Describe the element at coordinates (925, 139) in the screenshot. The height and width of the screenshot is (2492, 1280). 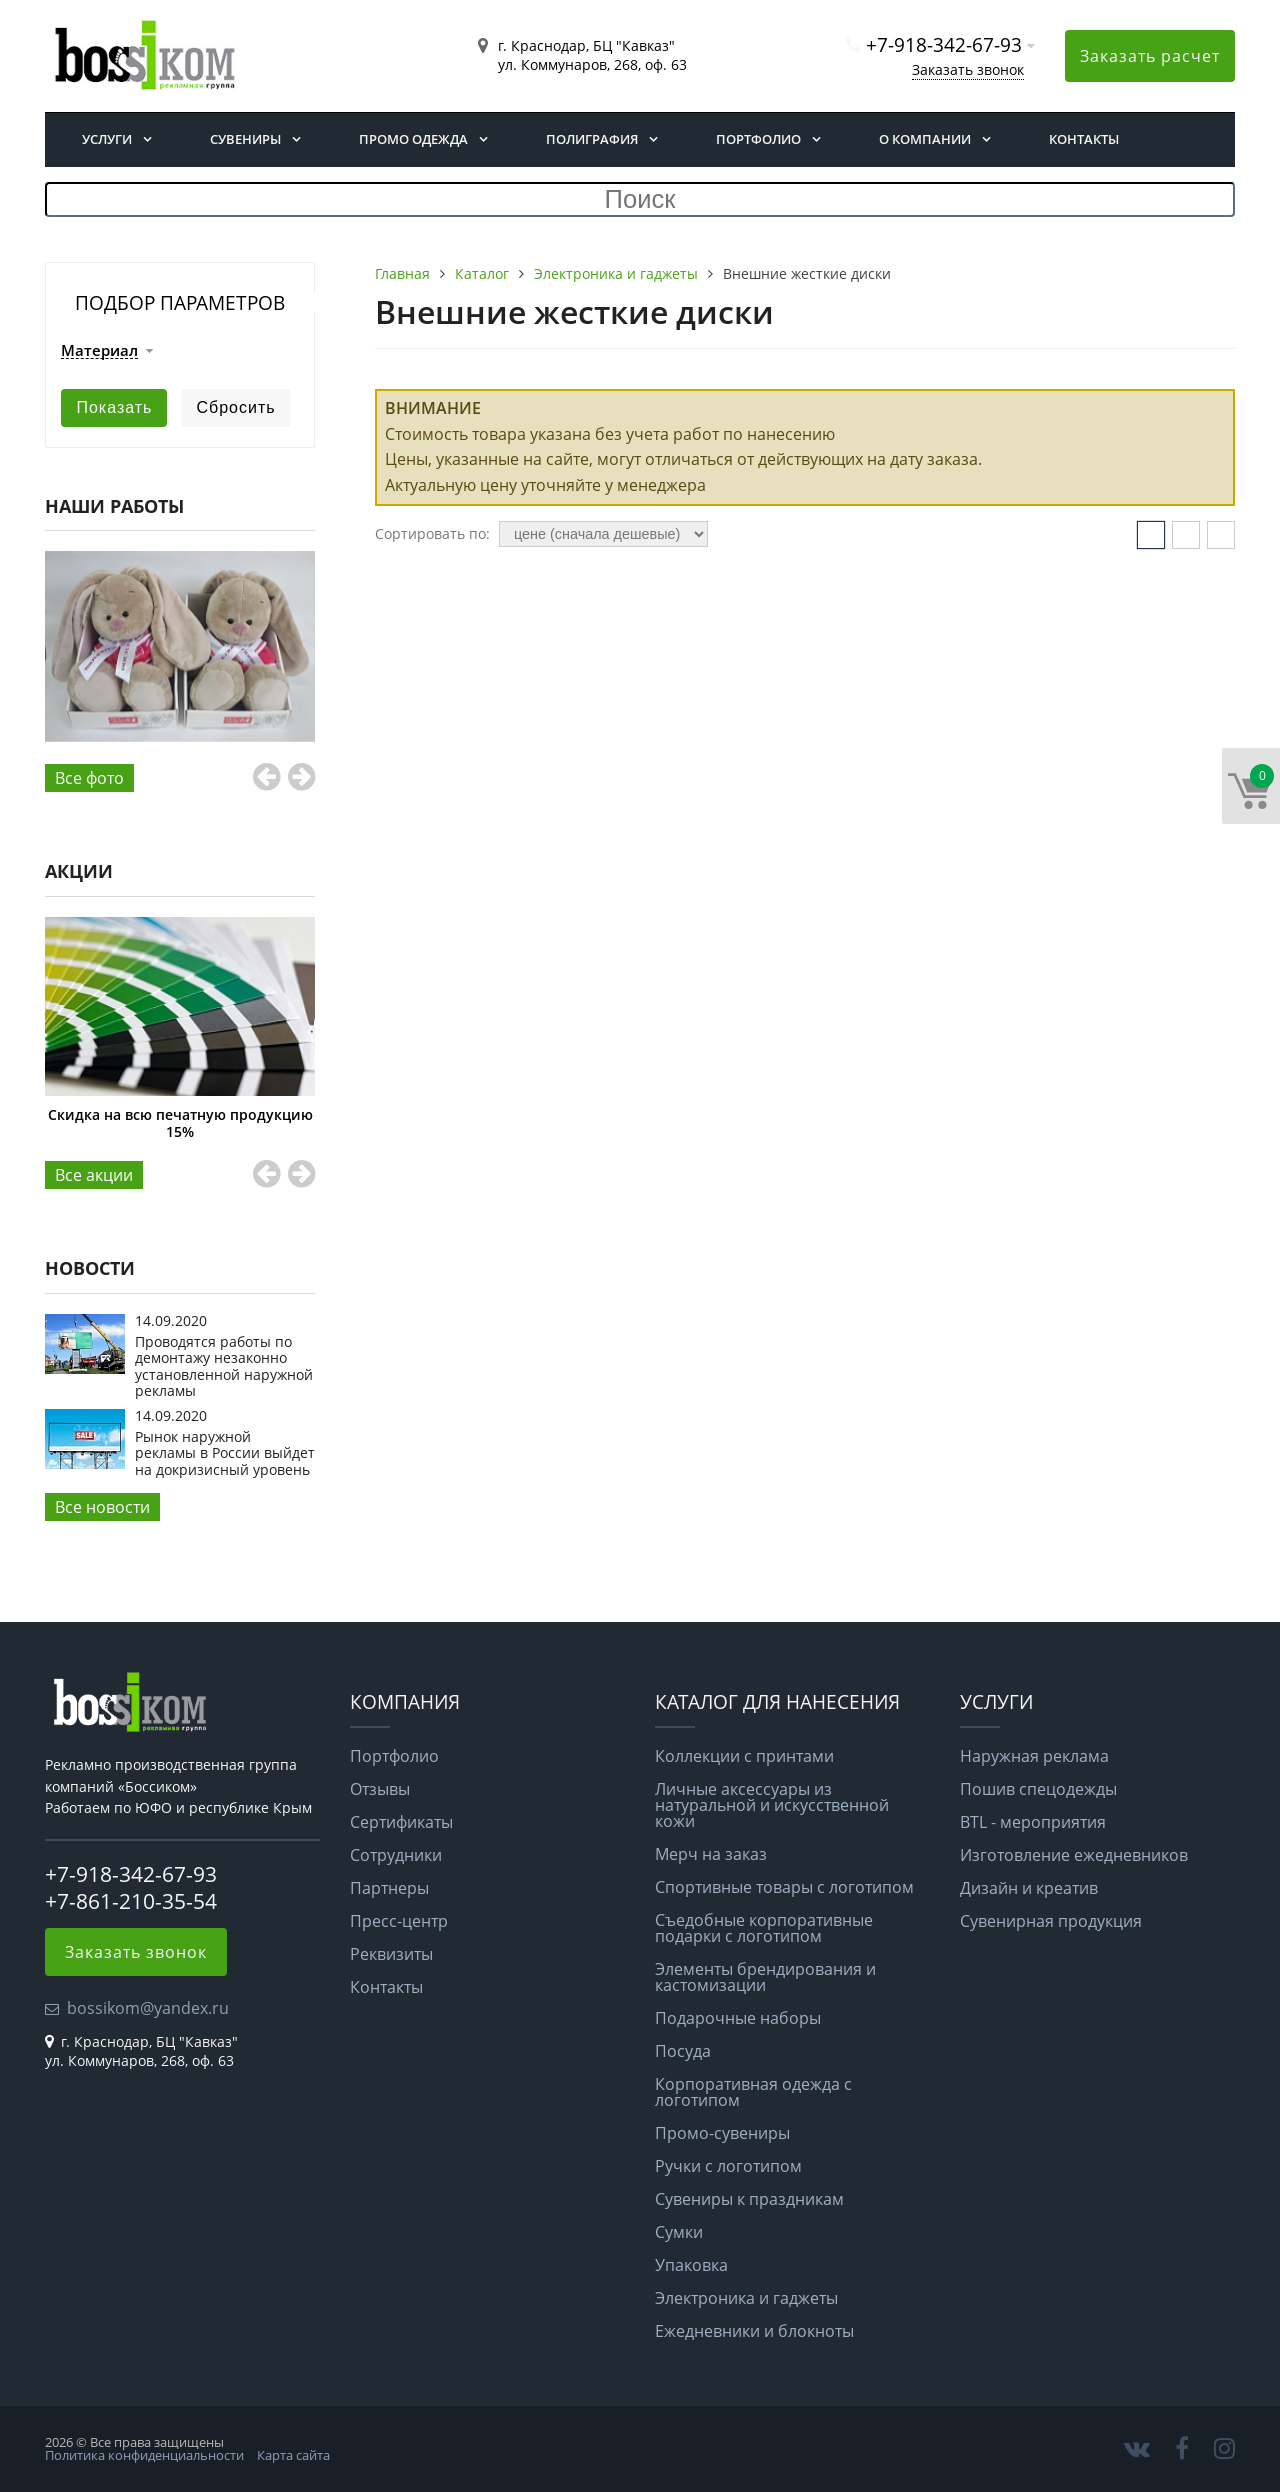
I see `О компании` at that location.